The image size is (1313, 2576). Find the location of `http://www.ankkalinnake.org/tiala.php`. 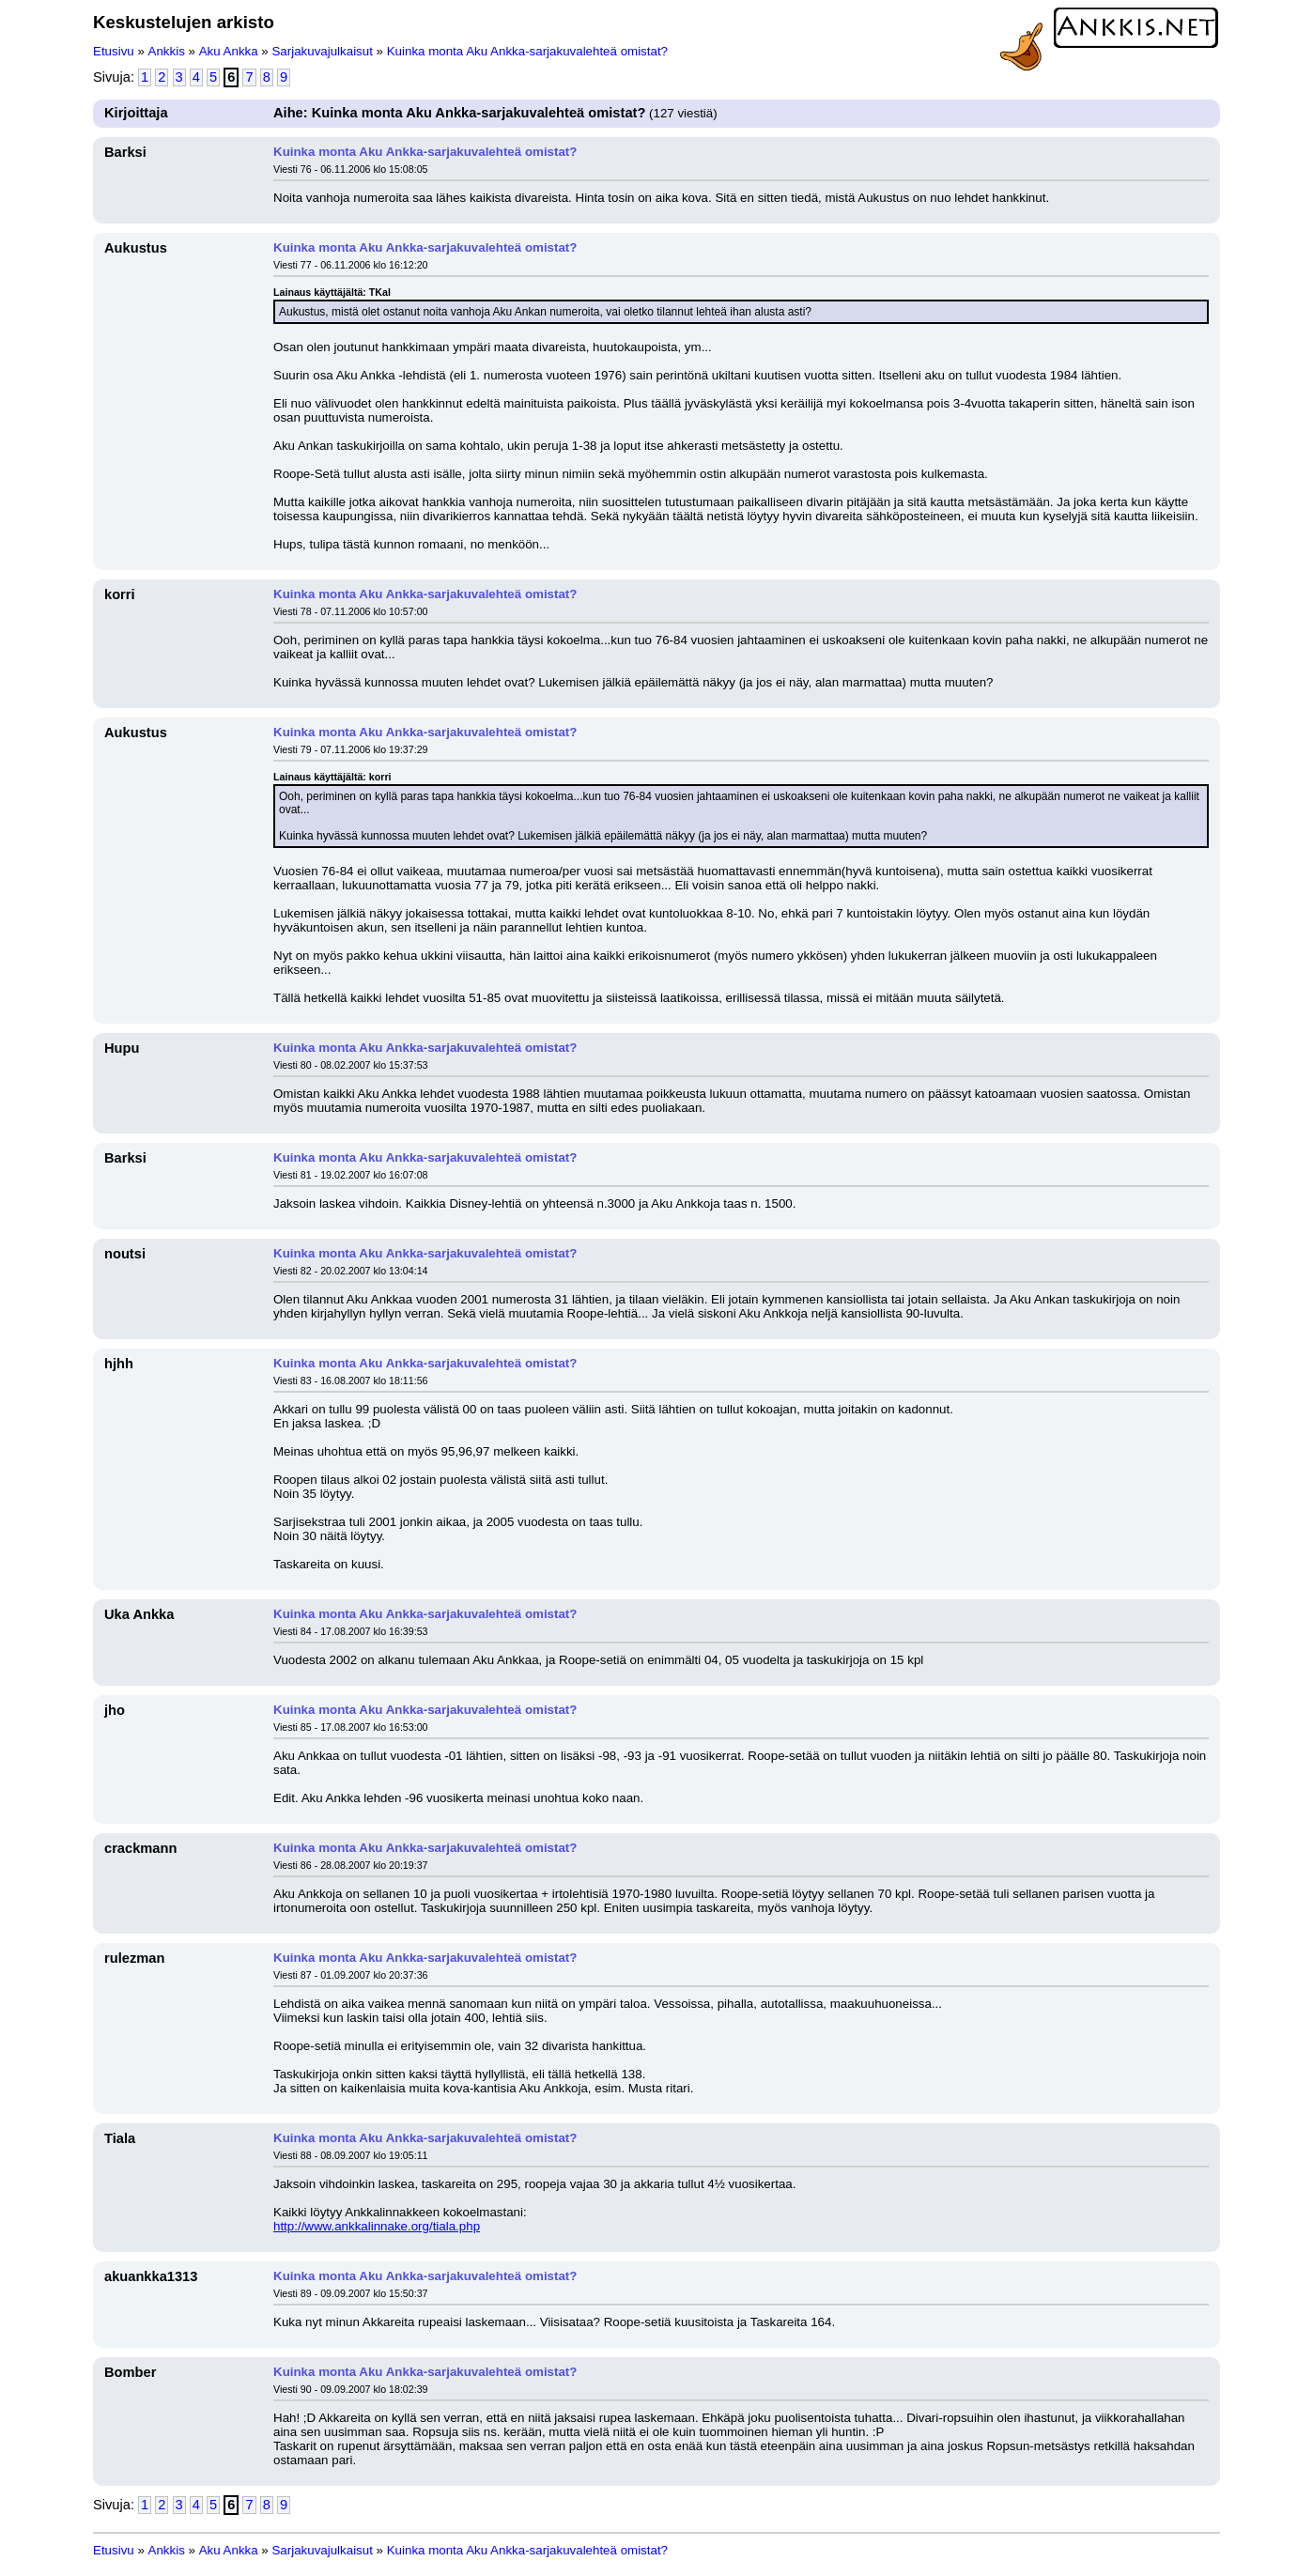

http://www.ankkalinnake.org/tiala.php is located at coordinates (376, 2226).